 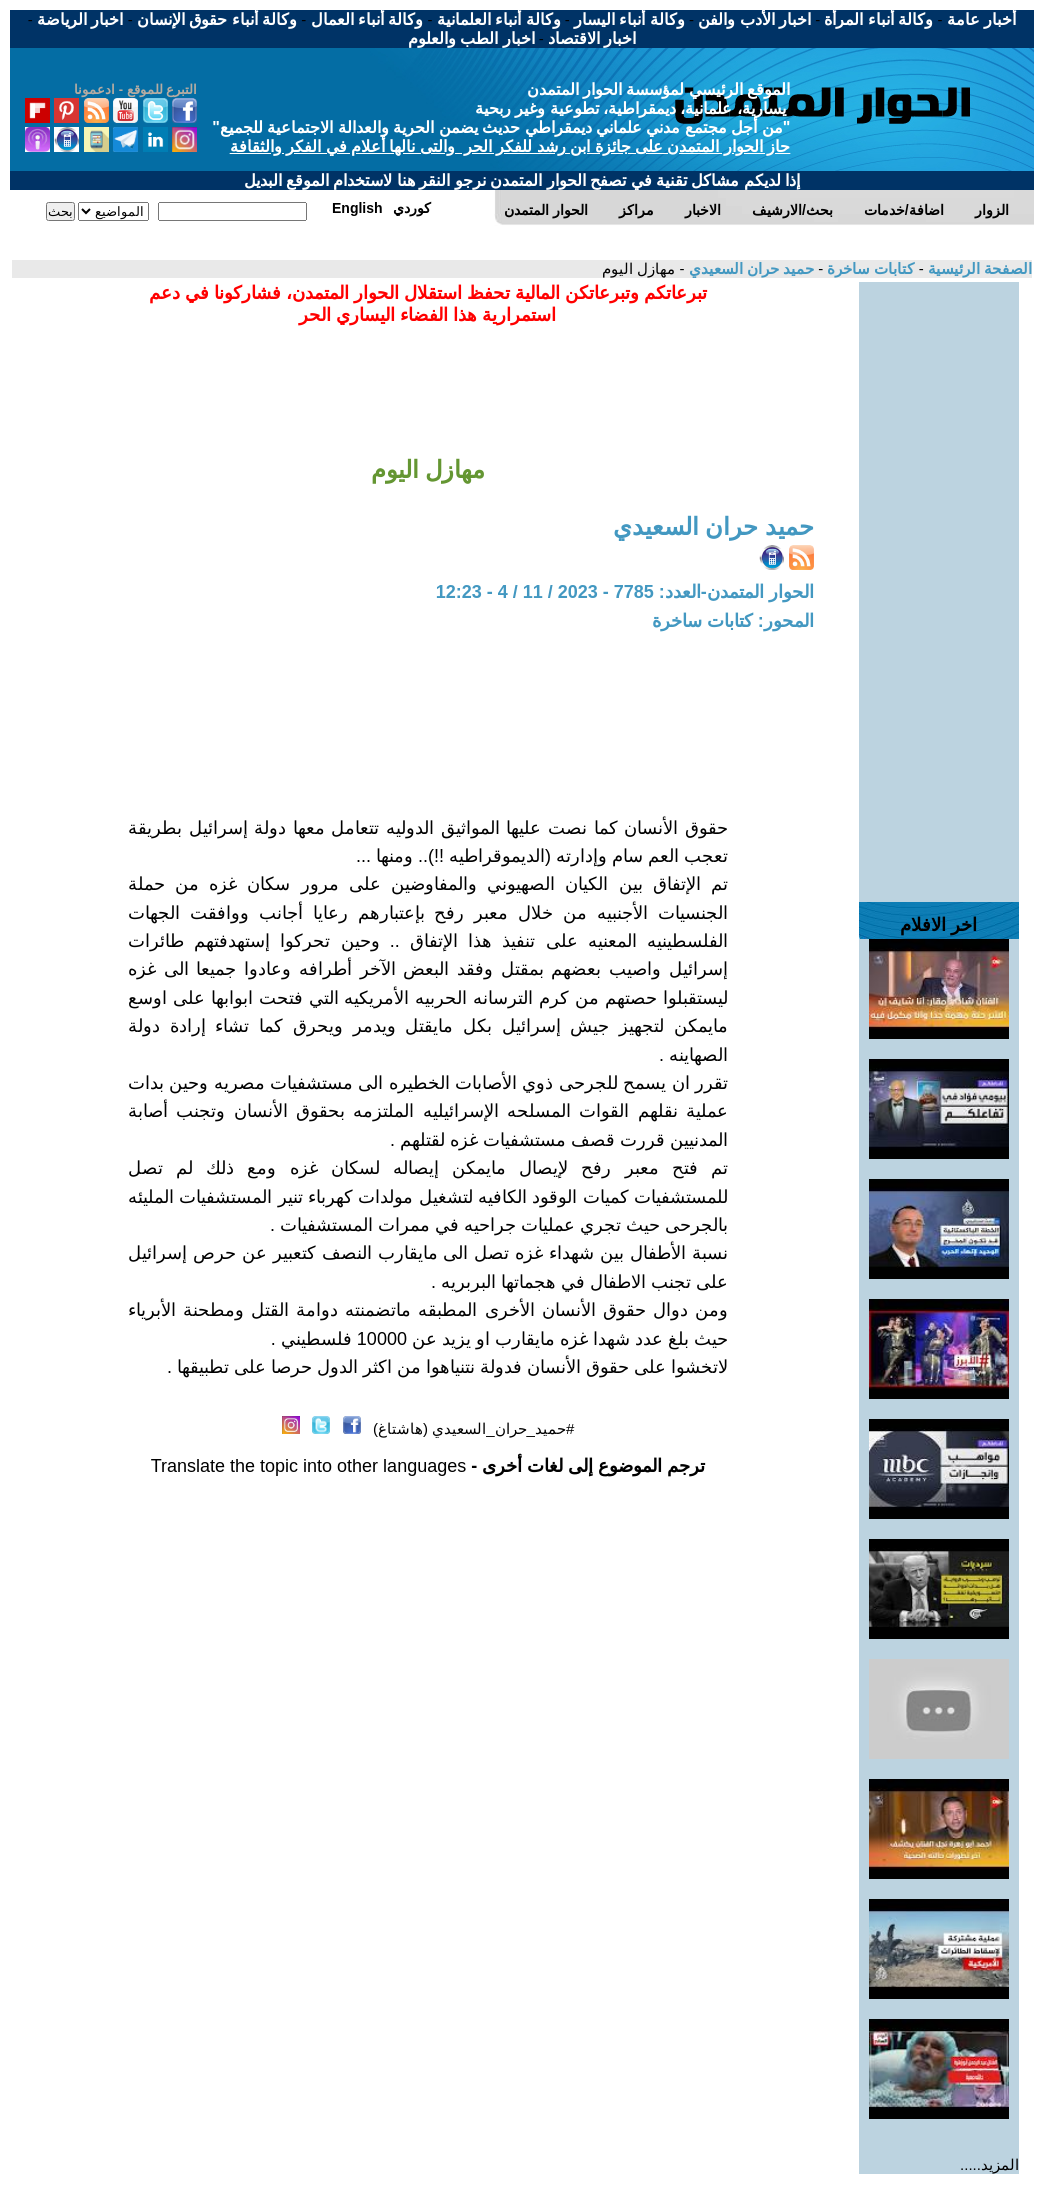 What do you see at coordinates (749, 268) in the screenshot?
I see `حميد حران السعيدي` at bounding box center [749, 268].